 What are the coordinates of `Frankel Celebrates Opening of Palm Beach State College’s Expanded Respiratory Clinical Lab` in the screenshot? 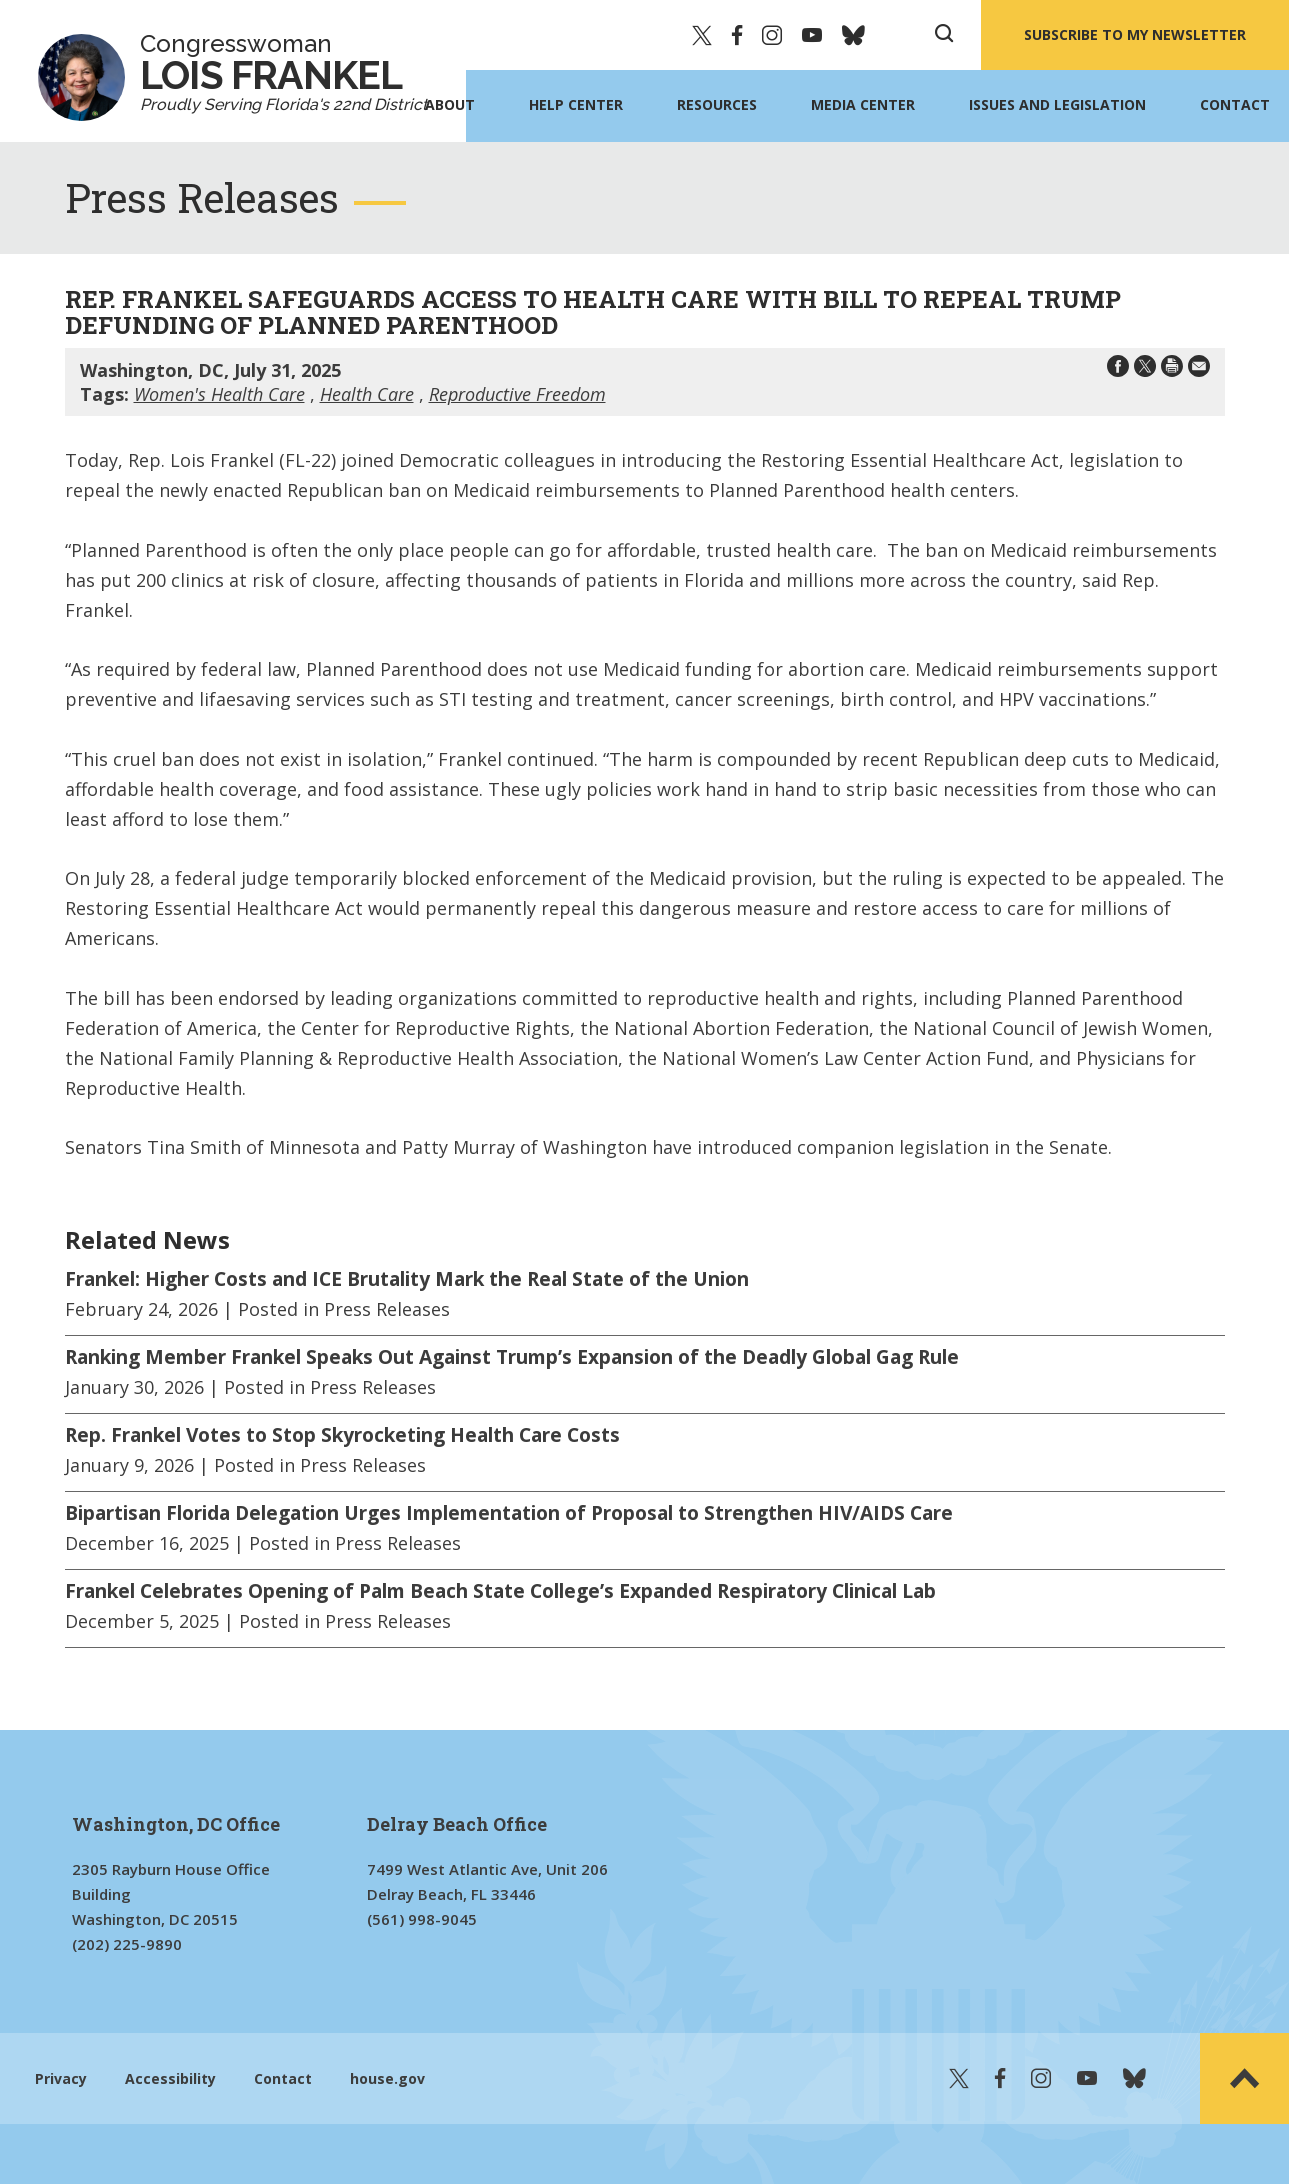 It's located at (500, 1591).